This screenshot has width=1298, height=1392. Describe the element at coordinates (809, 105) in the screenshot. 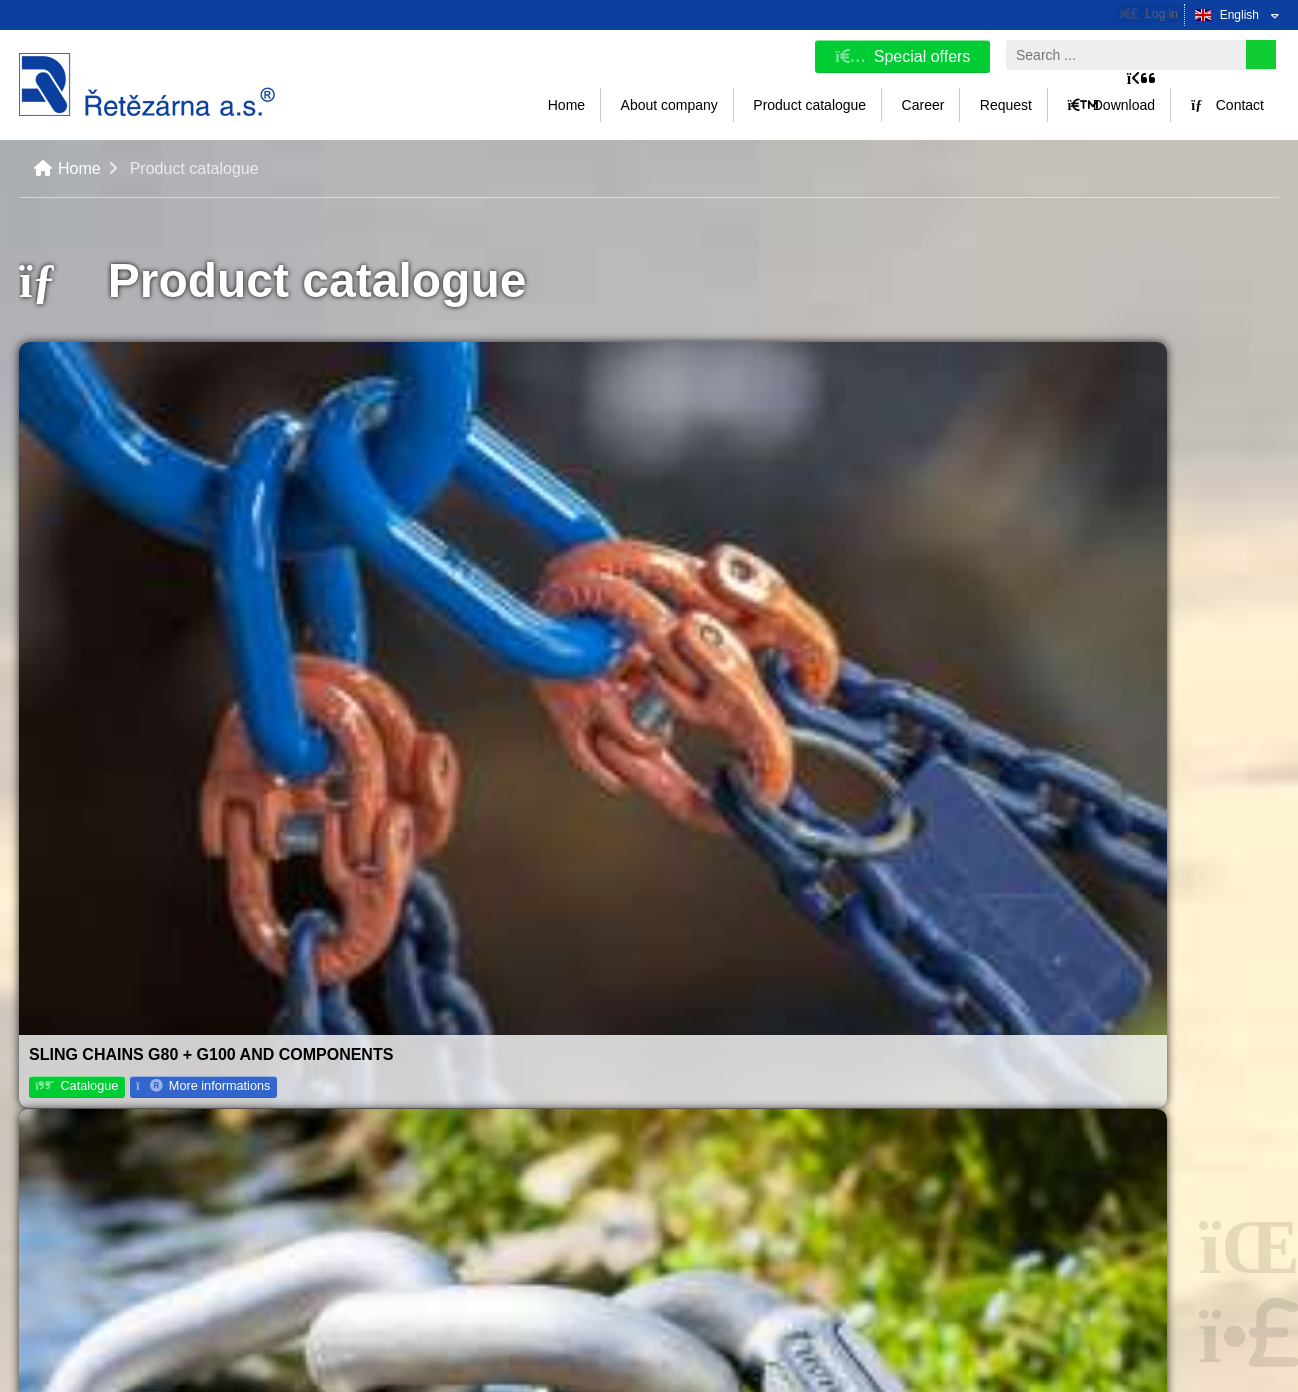

I see `Product catalogue` at that location.